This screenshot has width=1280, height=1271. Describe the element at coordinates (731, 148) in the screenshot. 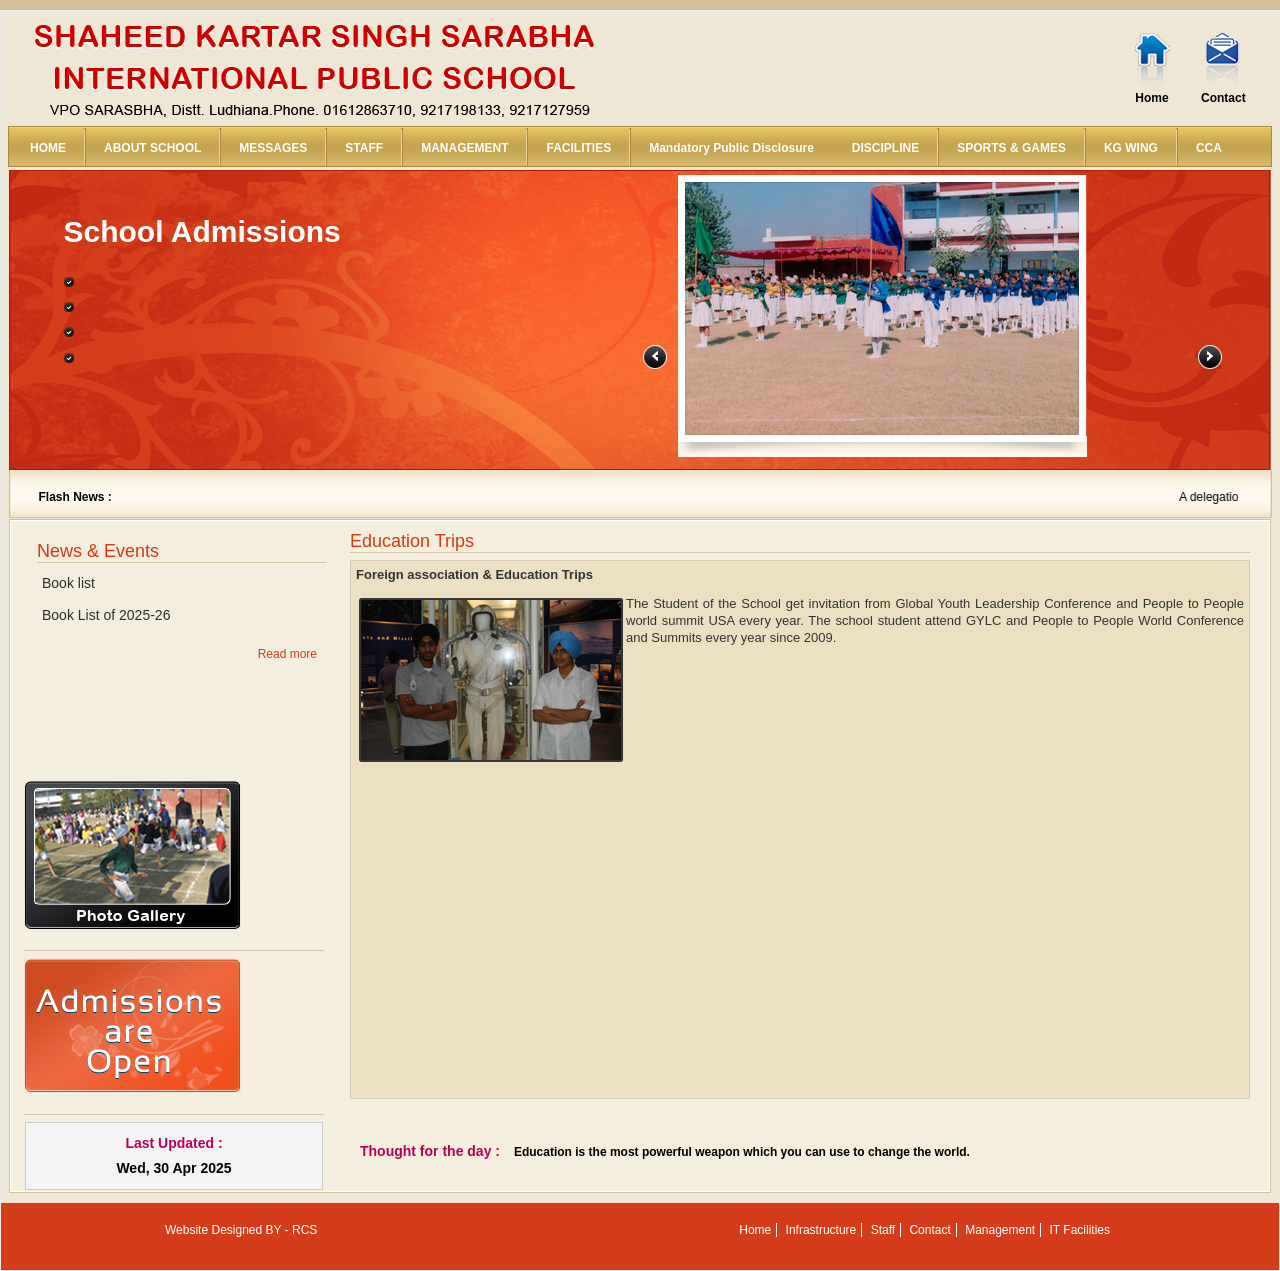

I see `Mandatory Public Disclosure` at that location.